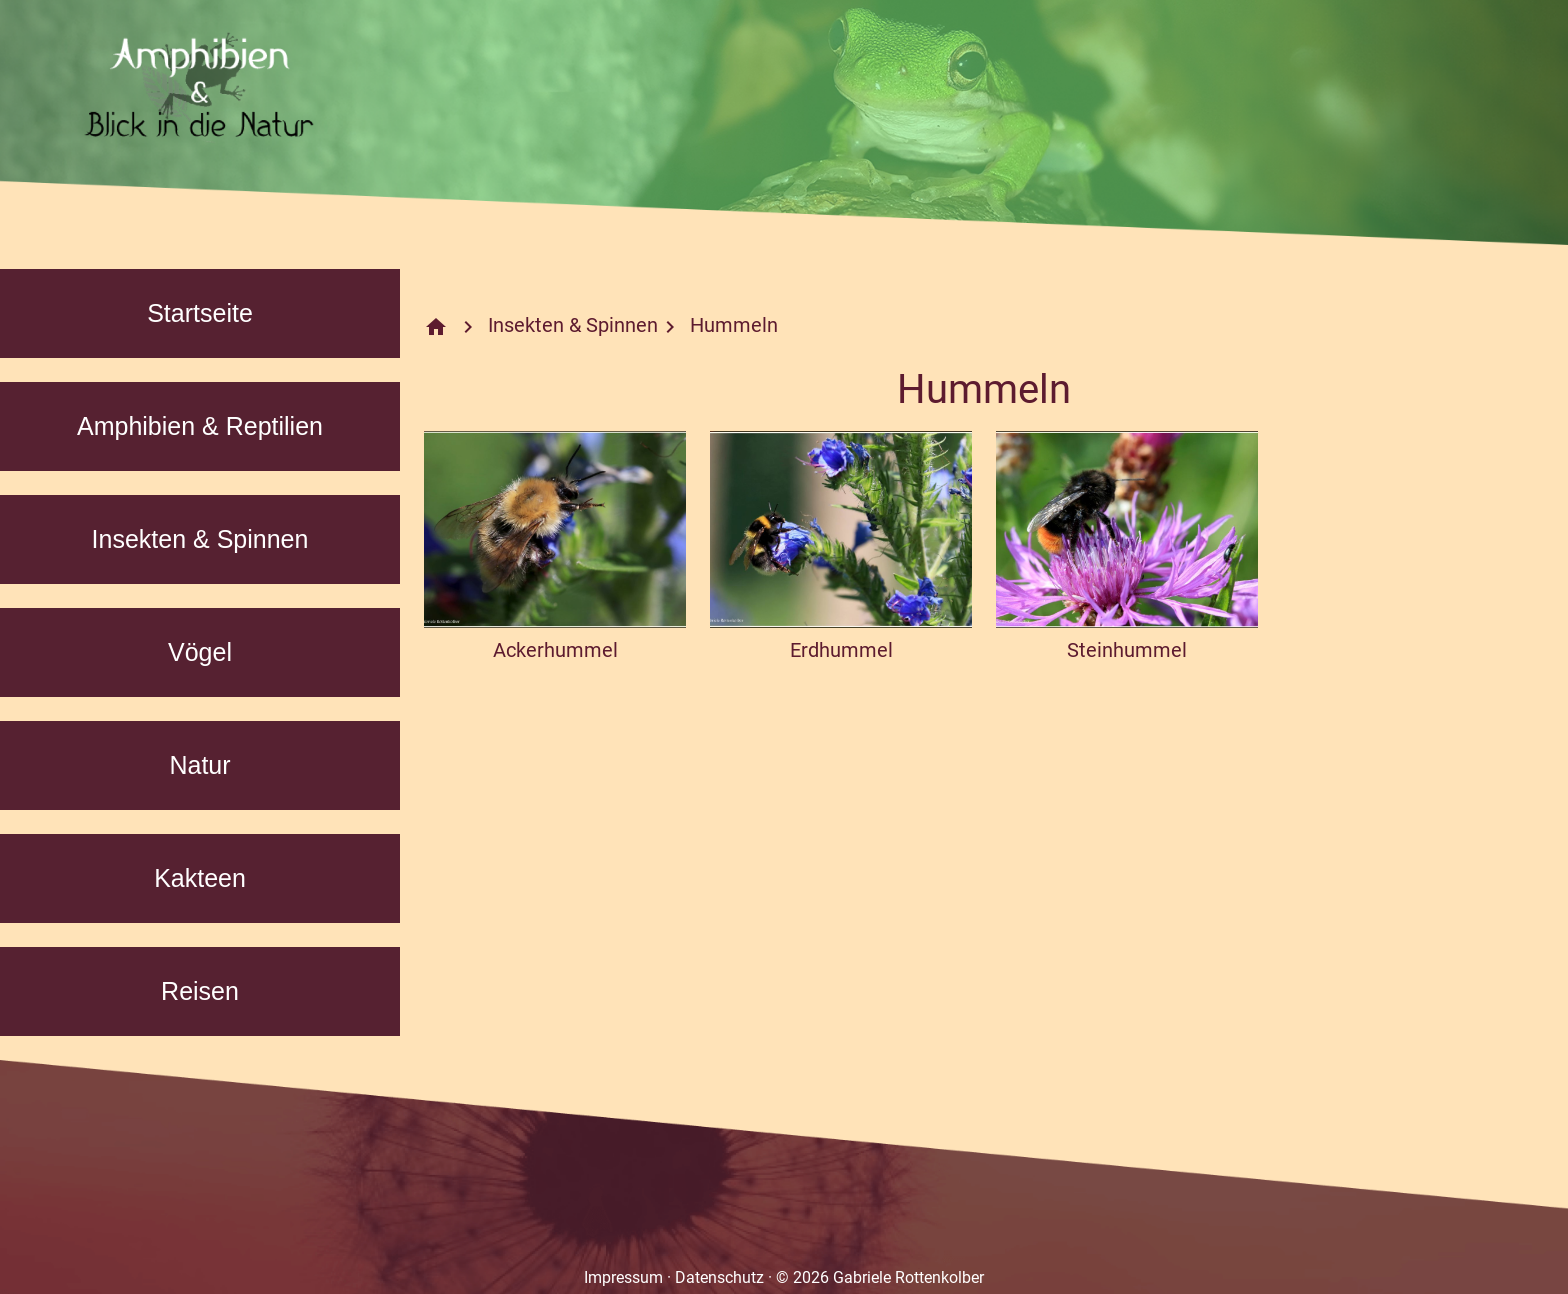 This screenshot has width=1568, height=1294. What do you see at coordinates (200, 539) in the screenshot?
I see `Insekten & Spinnen` at bounding box center [200, 539].